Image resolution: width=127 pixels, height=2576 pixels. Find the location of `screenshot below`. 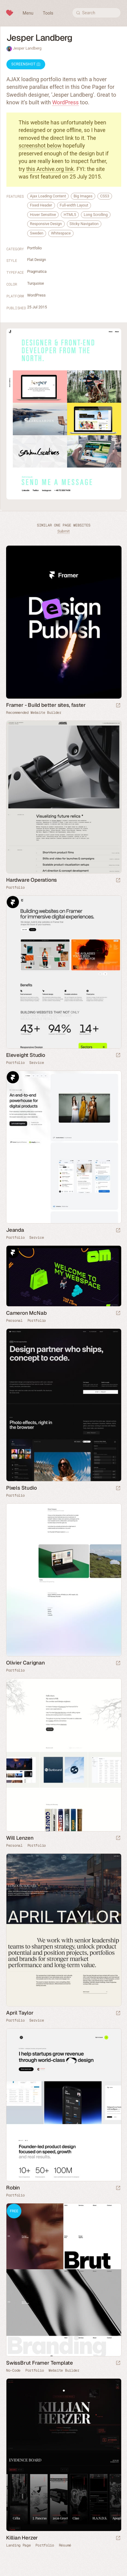

screenshot below is located at coordinates (40, 145).